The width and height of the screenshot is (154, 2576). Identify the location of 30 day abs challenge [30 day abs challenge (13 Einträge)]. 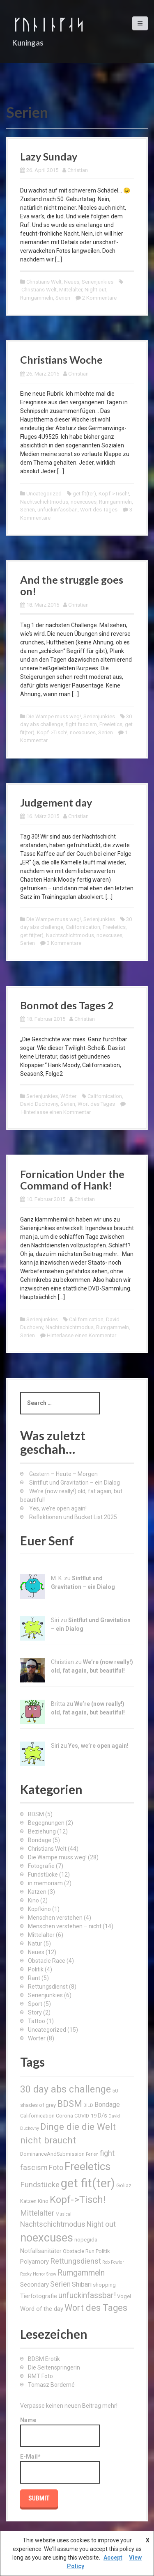
(65, 2089).